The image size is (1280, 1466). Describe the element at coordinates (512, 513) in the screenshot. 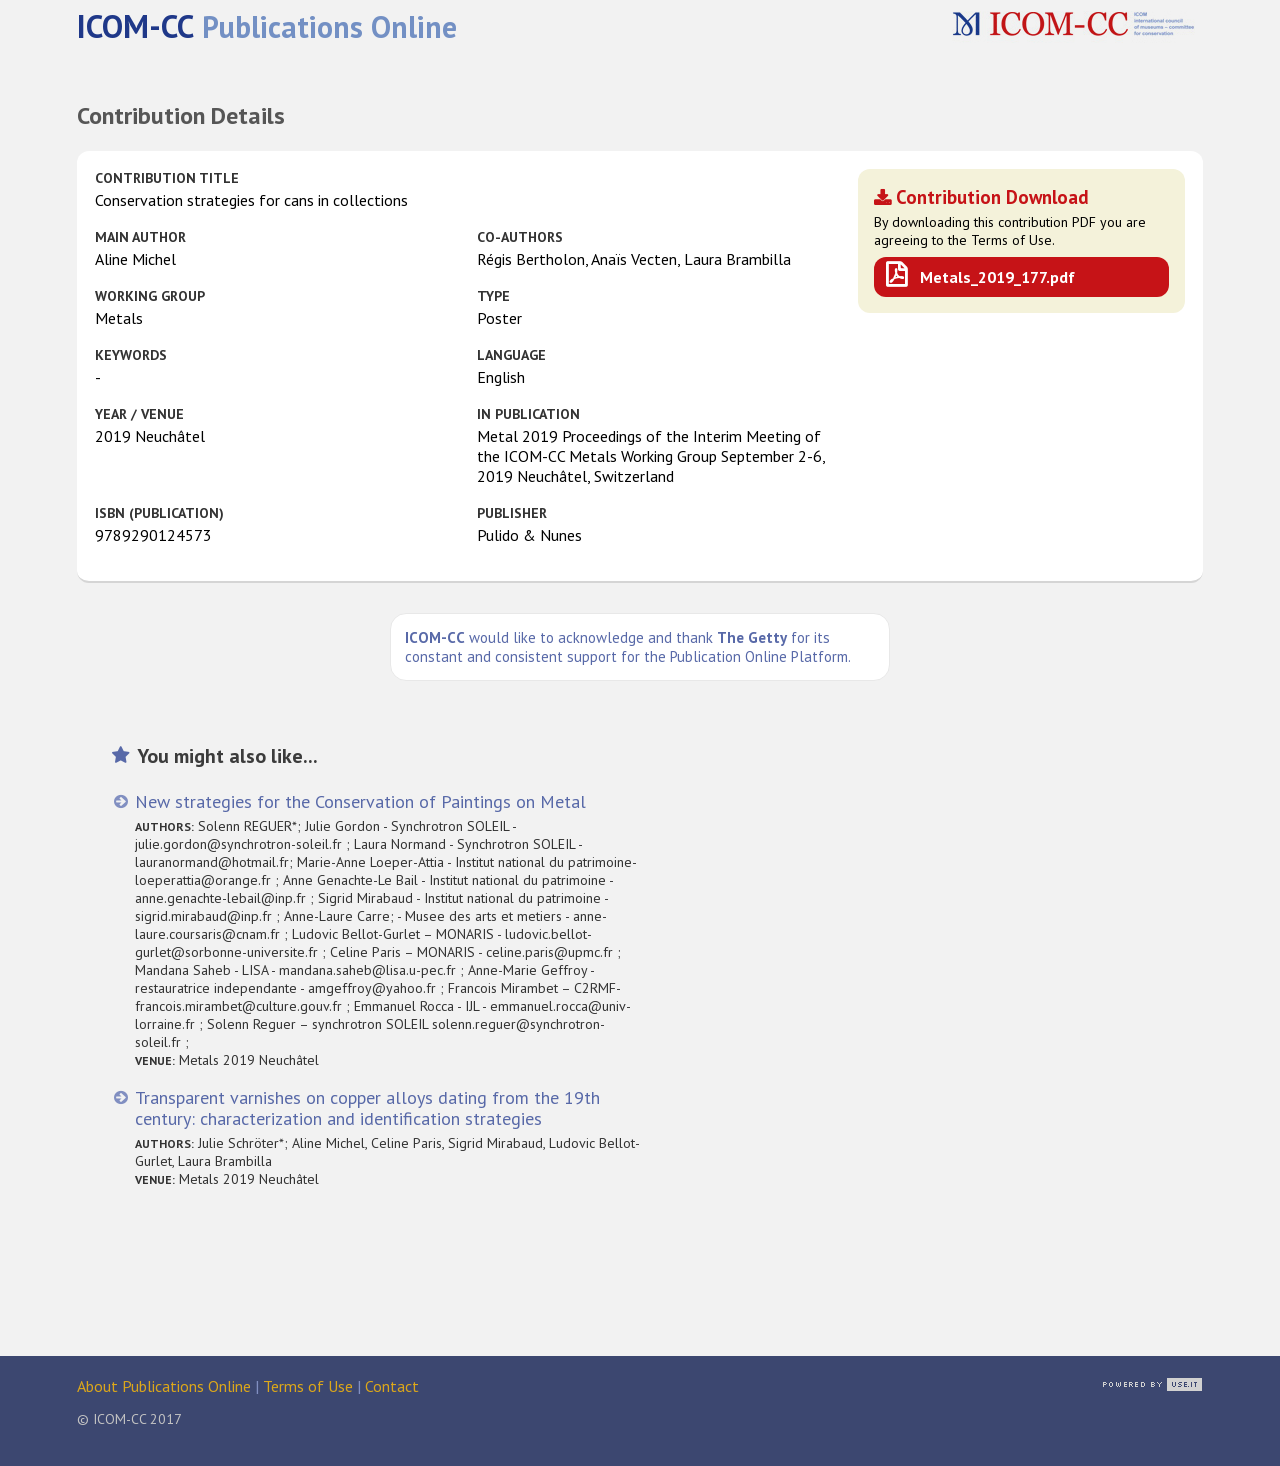

I see `Publisher` at that location.